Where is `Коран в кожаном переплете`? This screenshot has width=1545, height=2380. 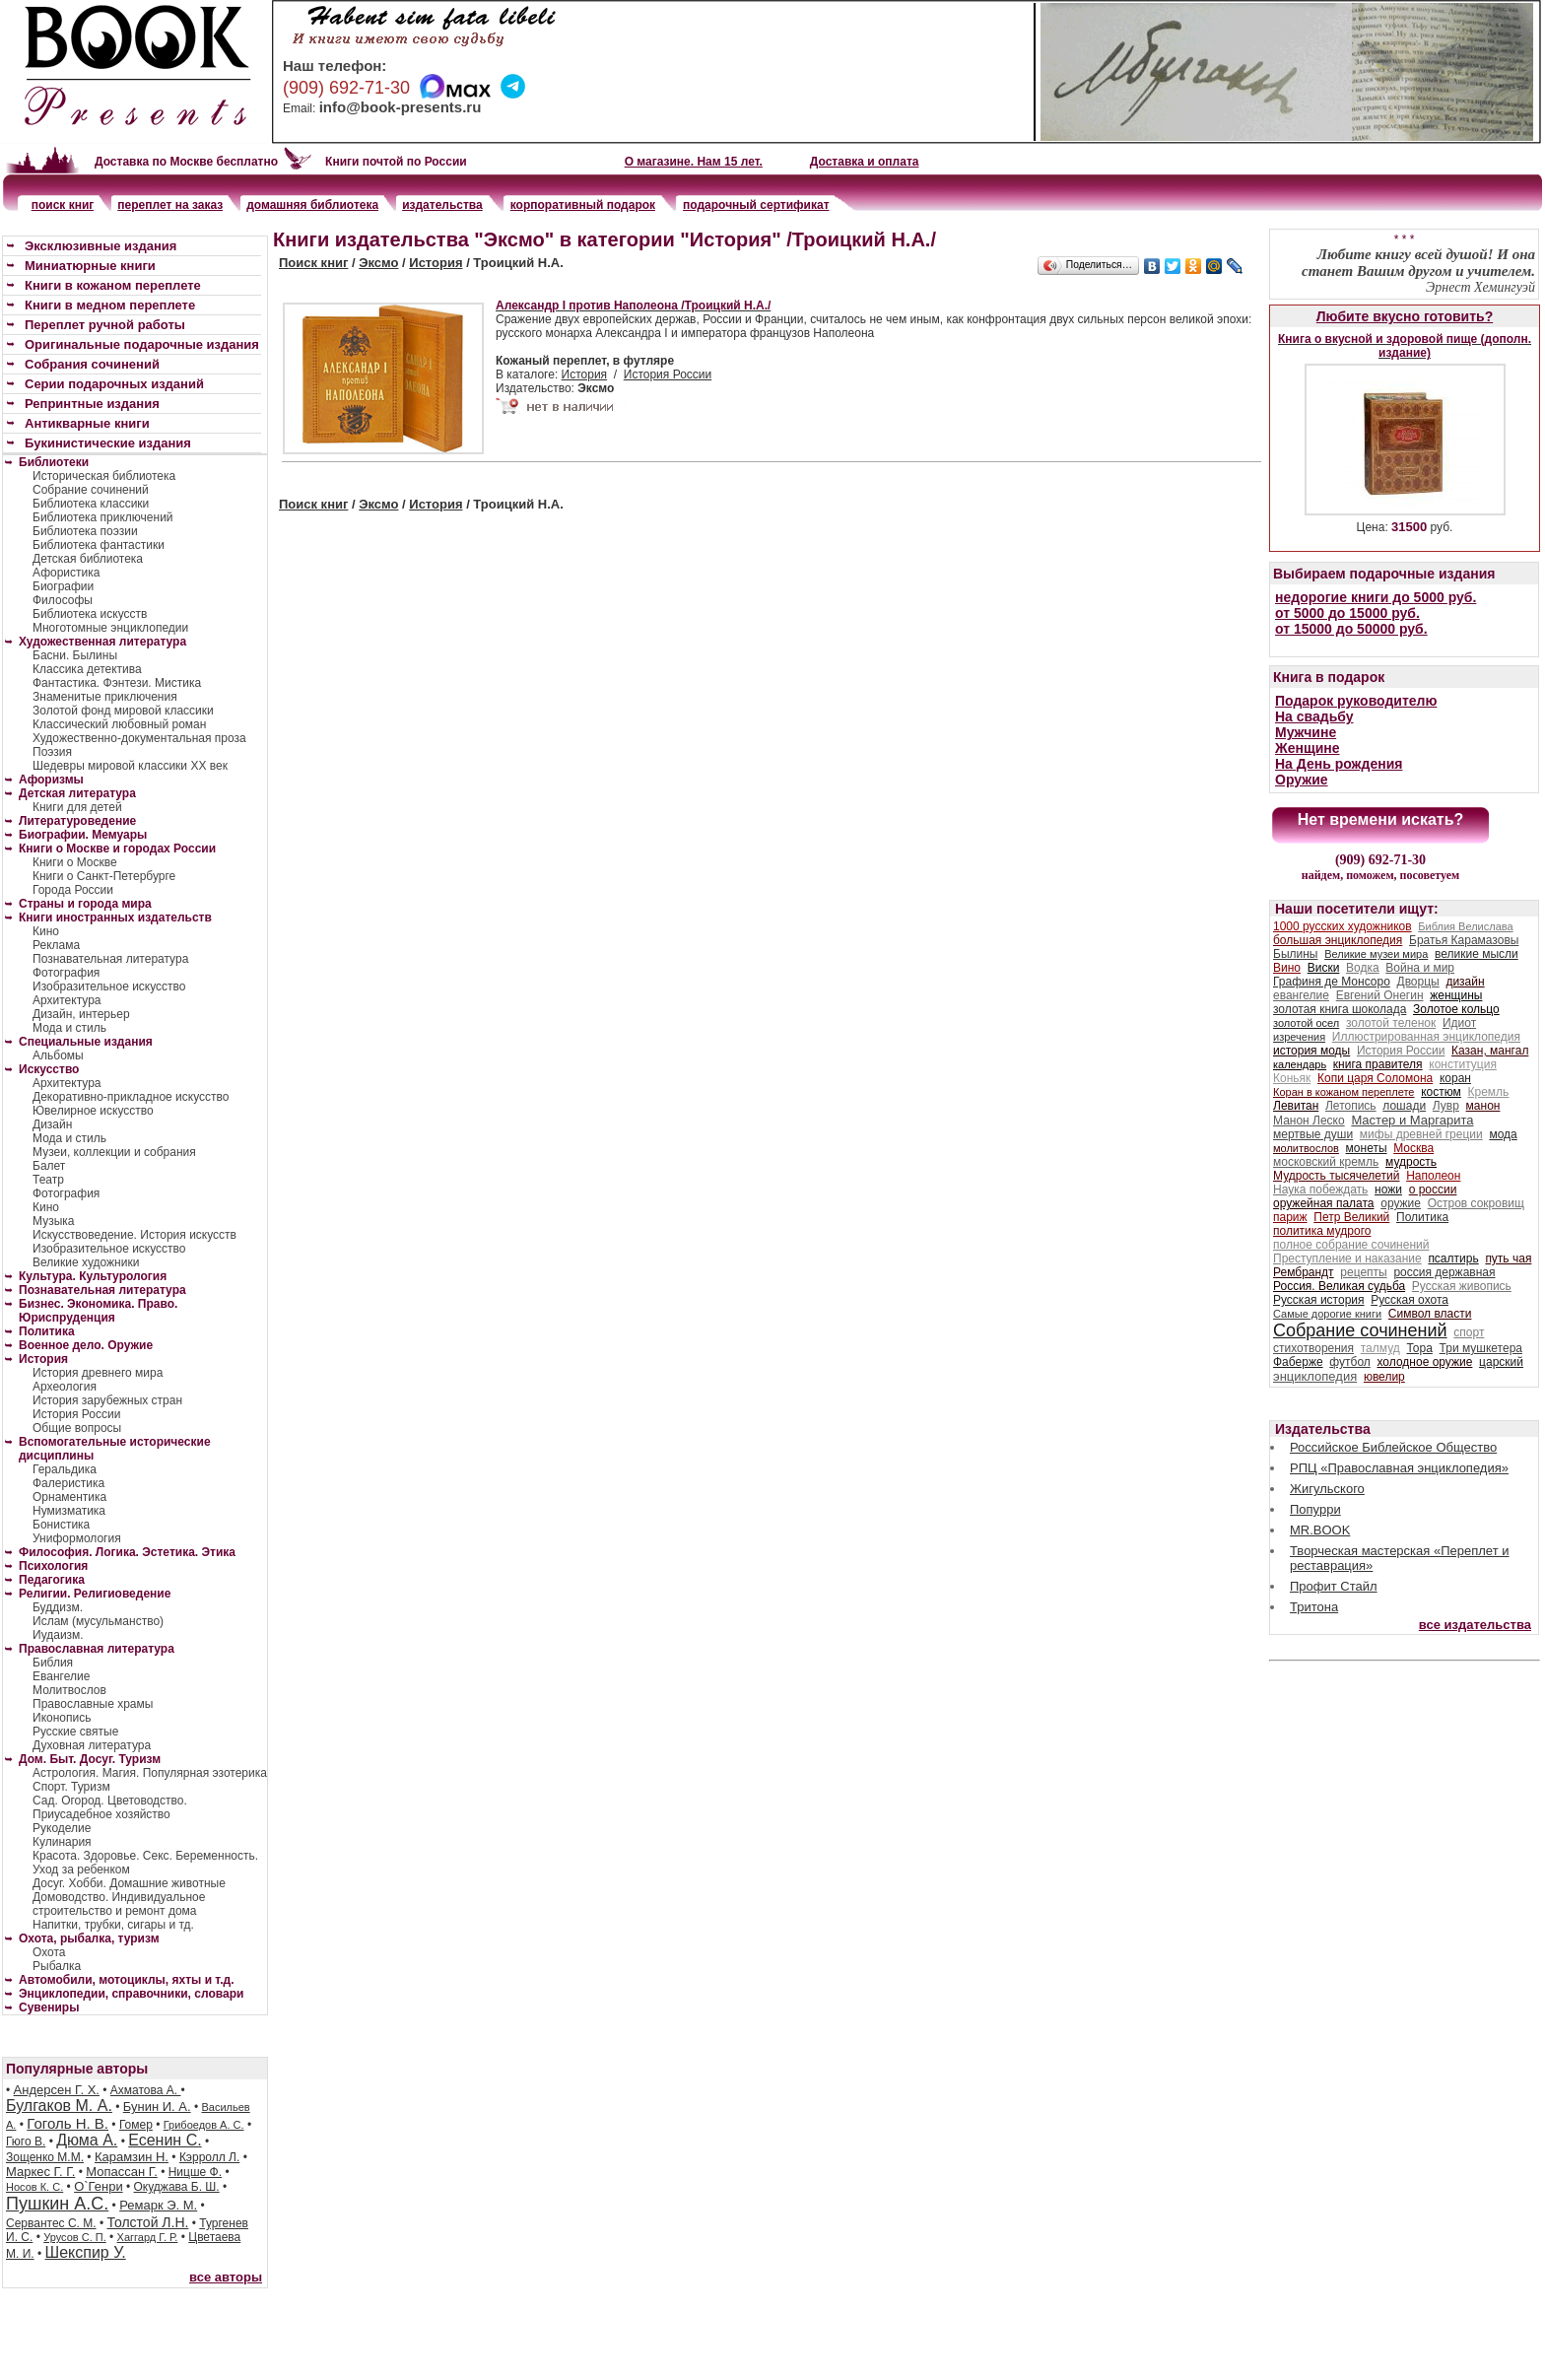 Коран в кожаном переплете is located at coordinates (1343, 1092).